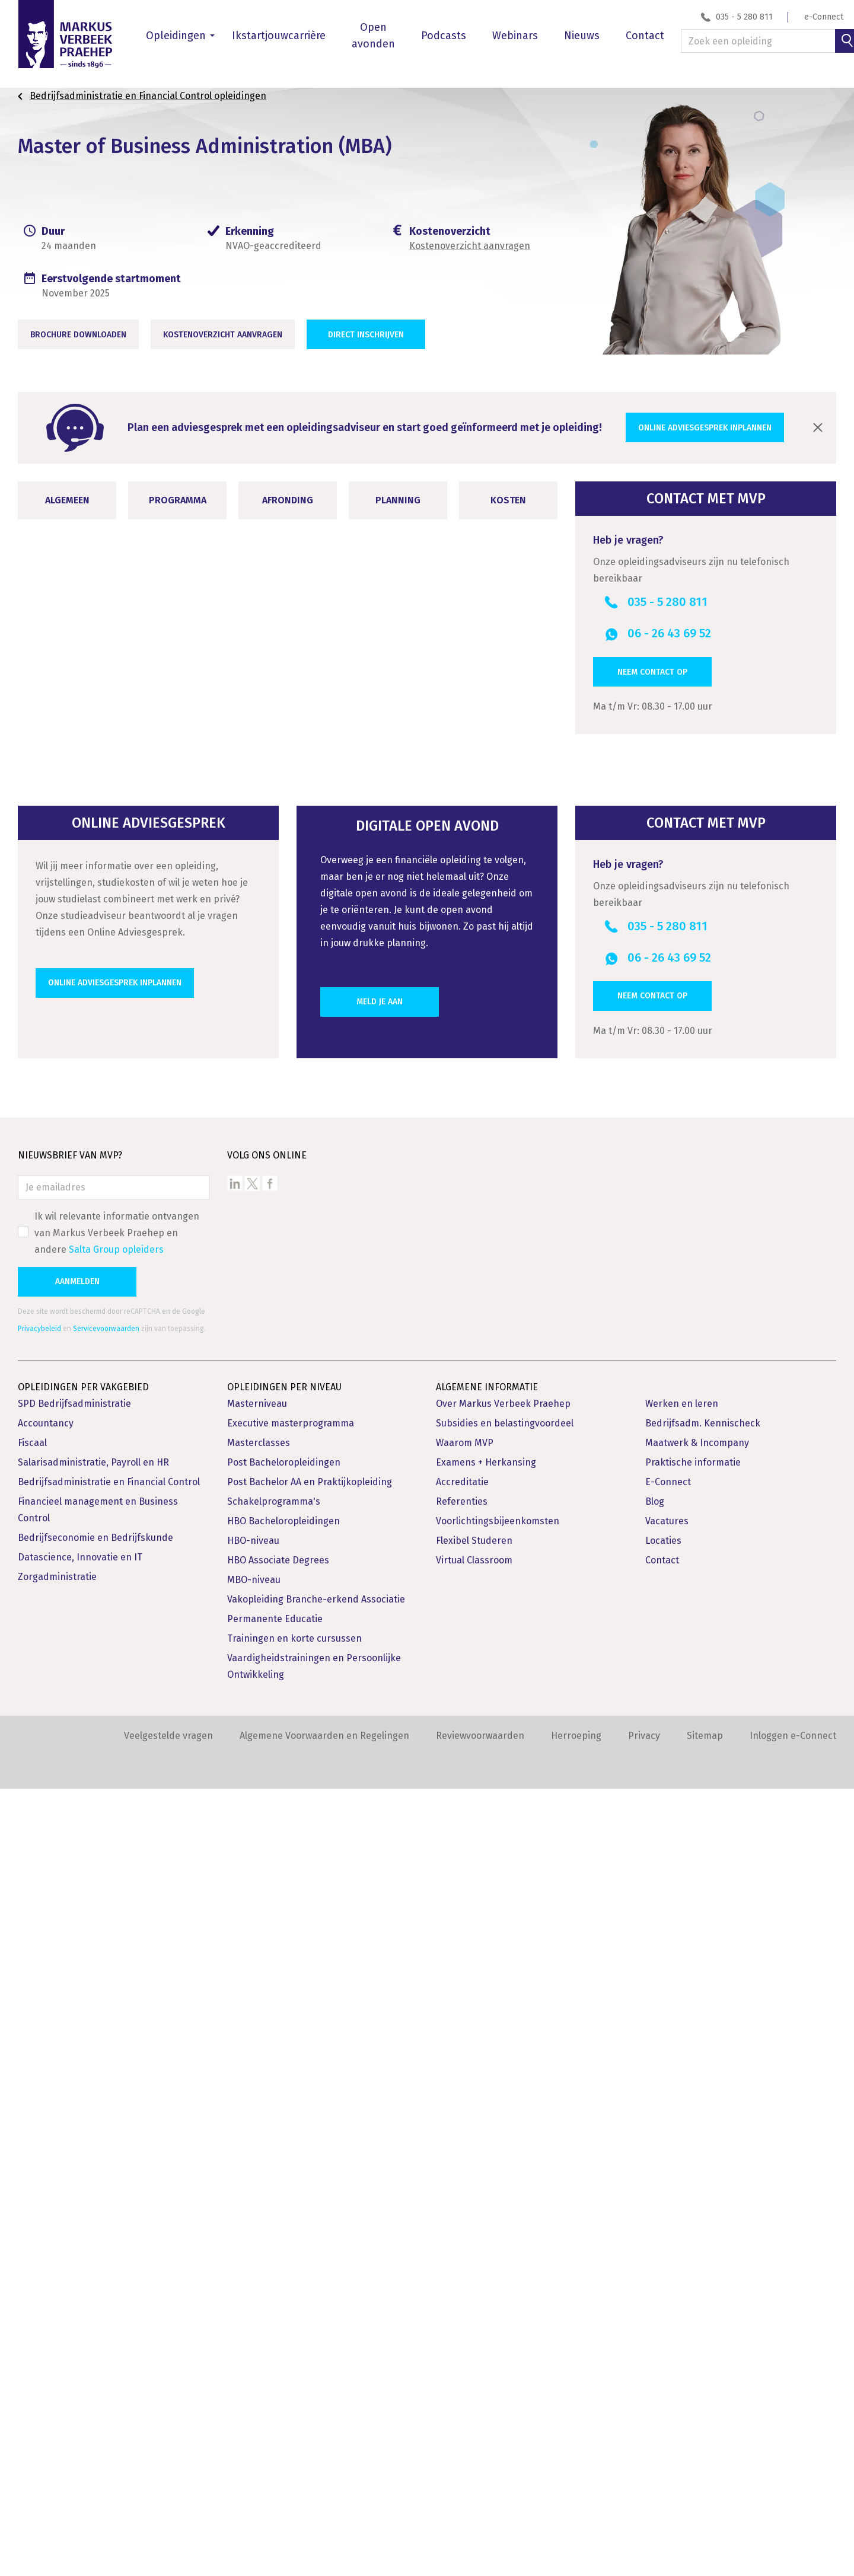  I want to click on Praktische informatie, so click(693, 2249).